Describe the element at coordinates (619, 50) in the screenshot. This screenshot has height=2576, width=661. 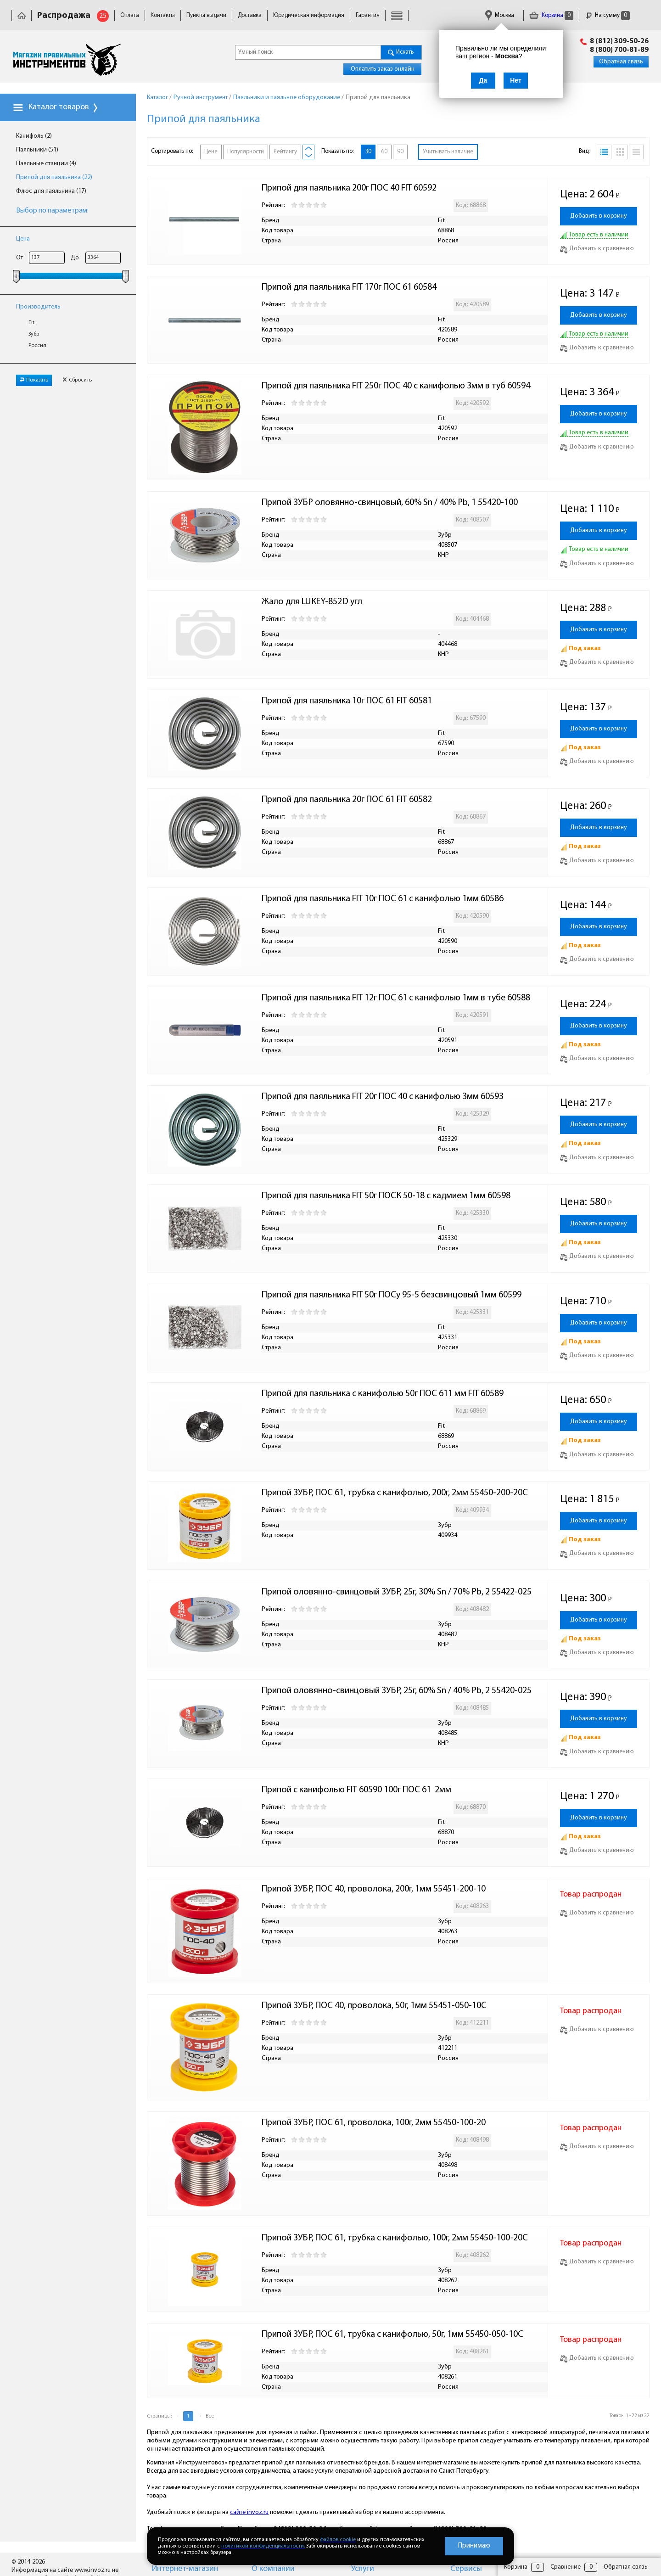
I see `8 (800) 700-81-89` at that location.